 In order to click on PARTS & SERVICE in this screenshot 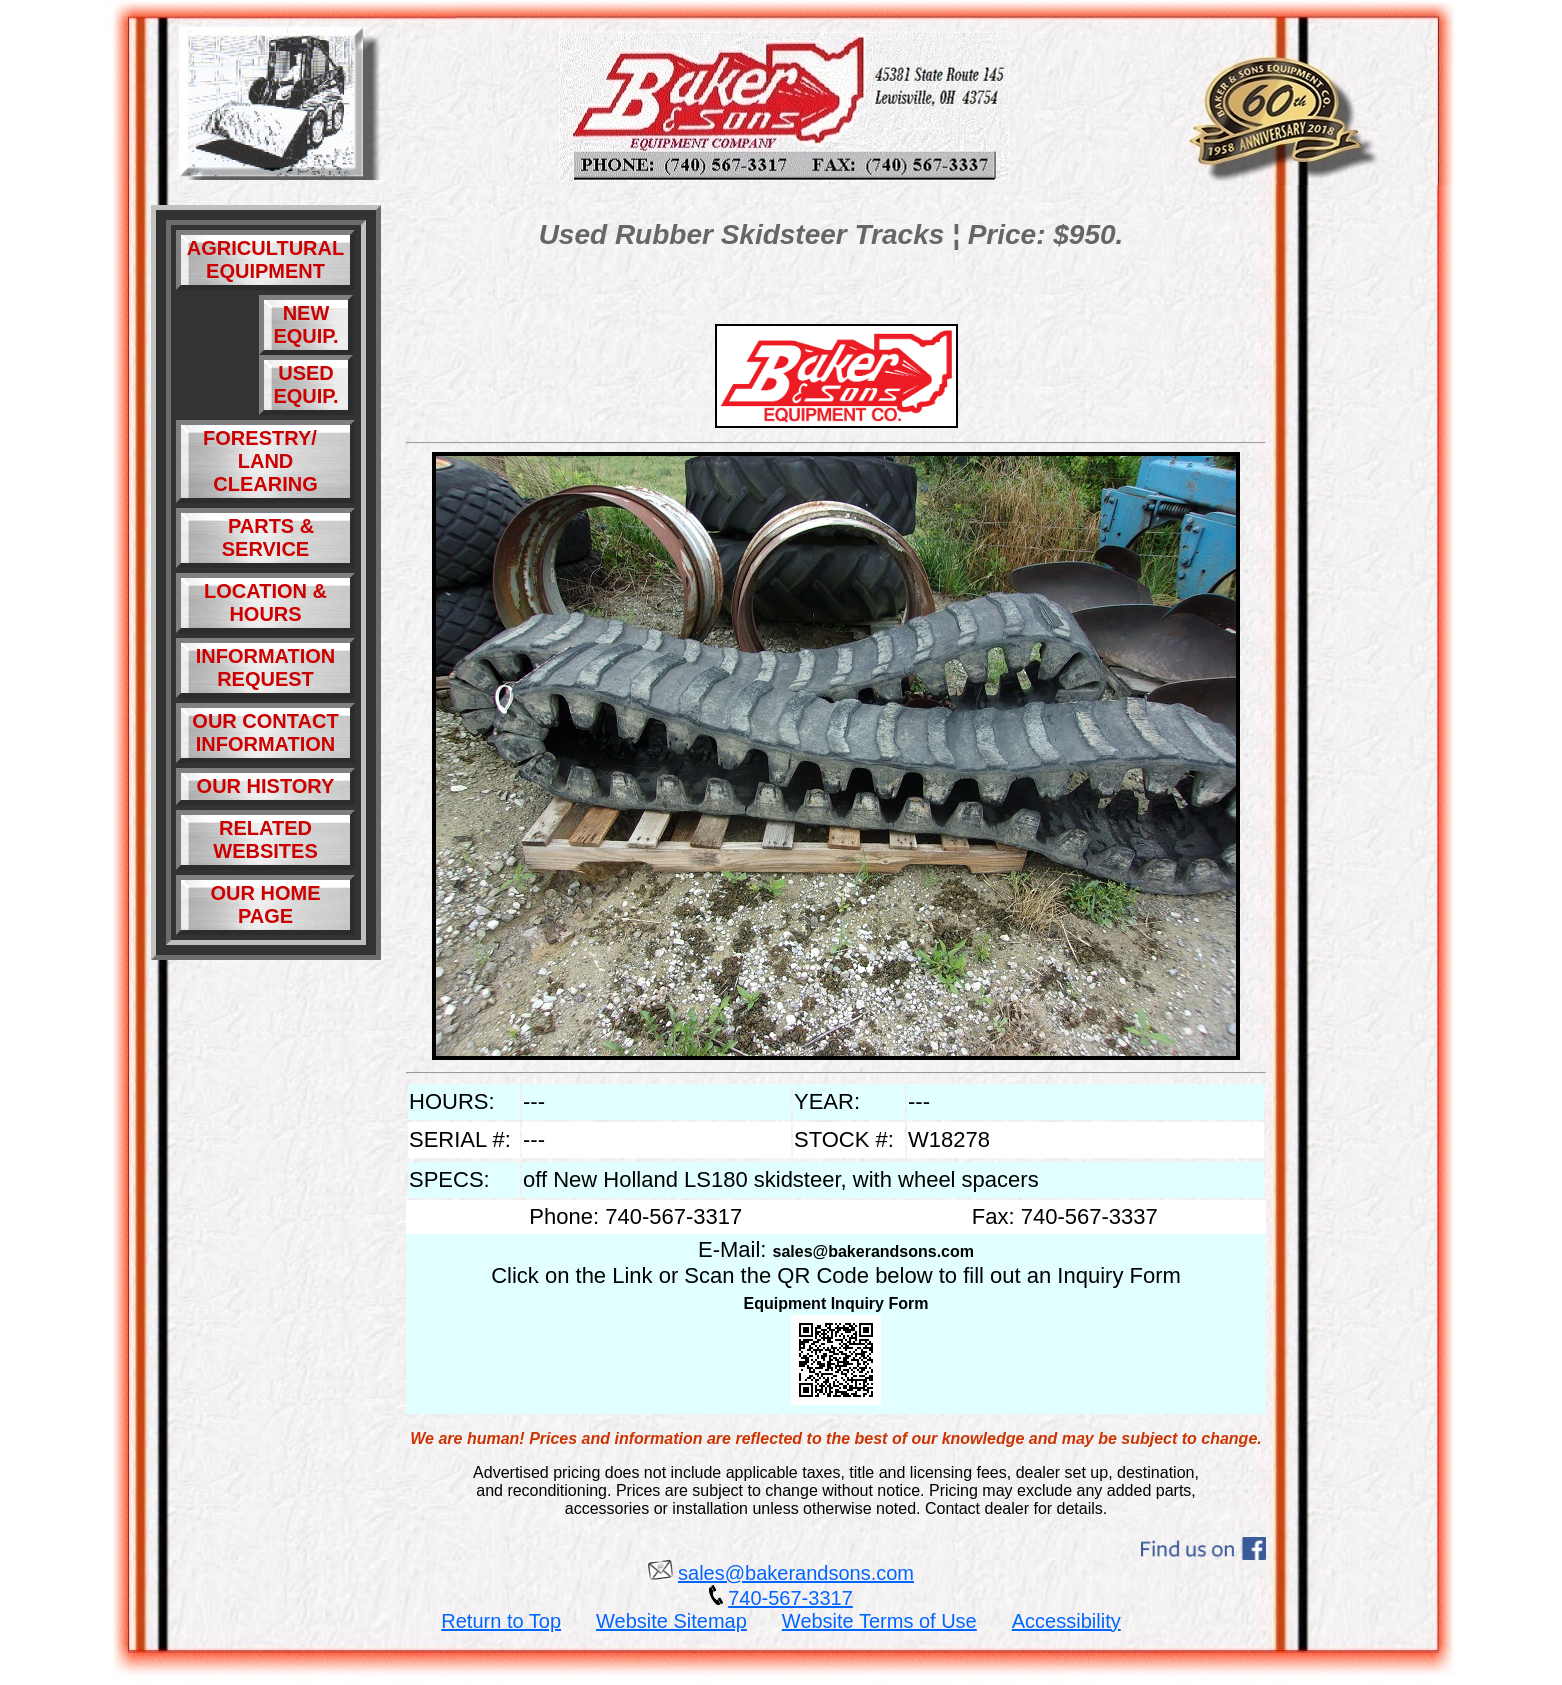, I will do `click(265, 537)`.